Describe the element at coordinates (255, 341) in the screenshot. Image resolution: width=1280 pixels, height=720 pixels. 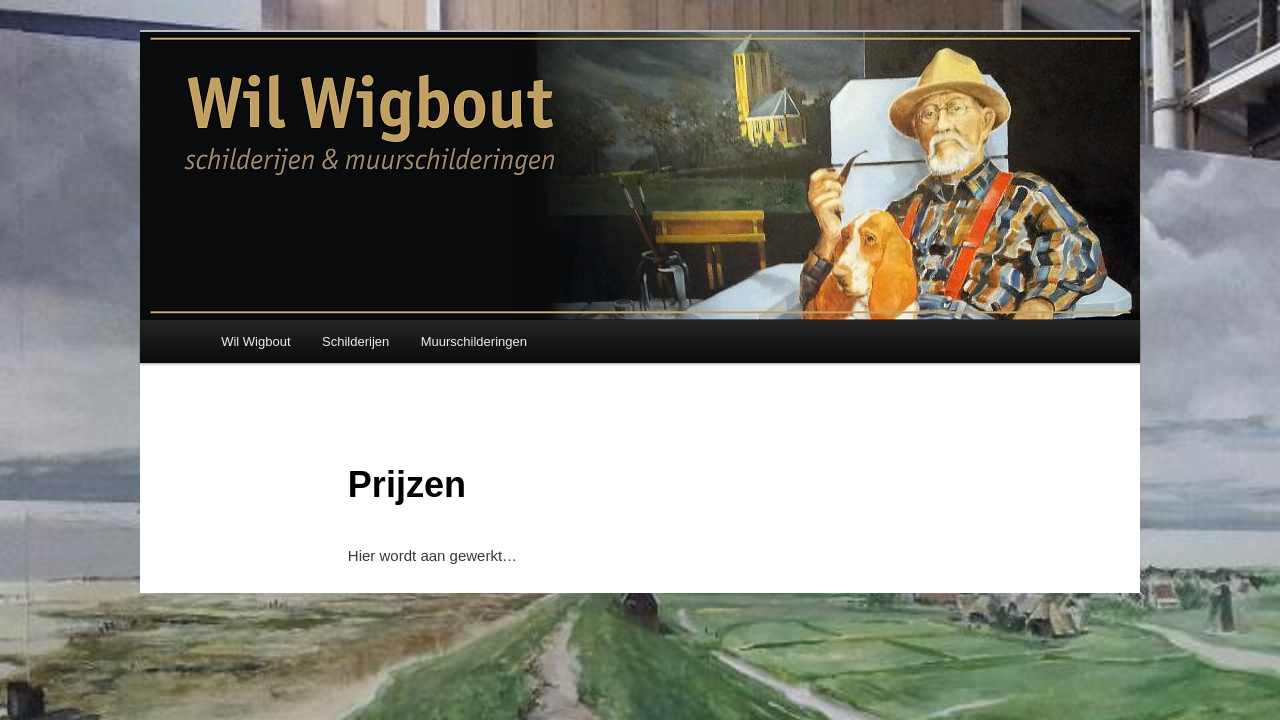
I see `Wil Wigbout` at that location.